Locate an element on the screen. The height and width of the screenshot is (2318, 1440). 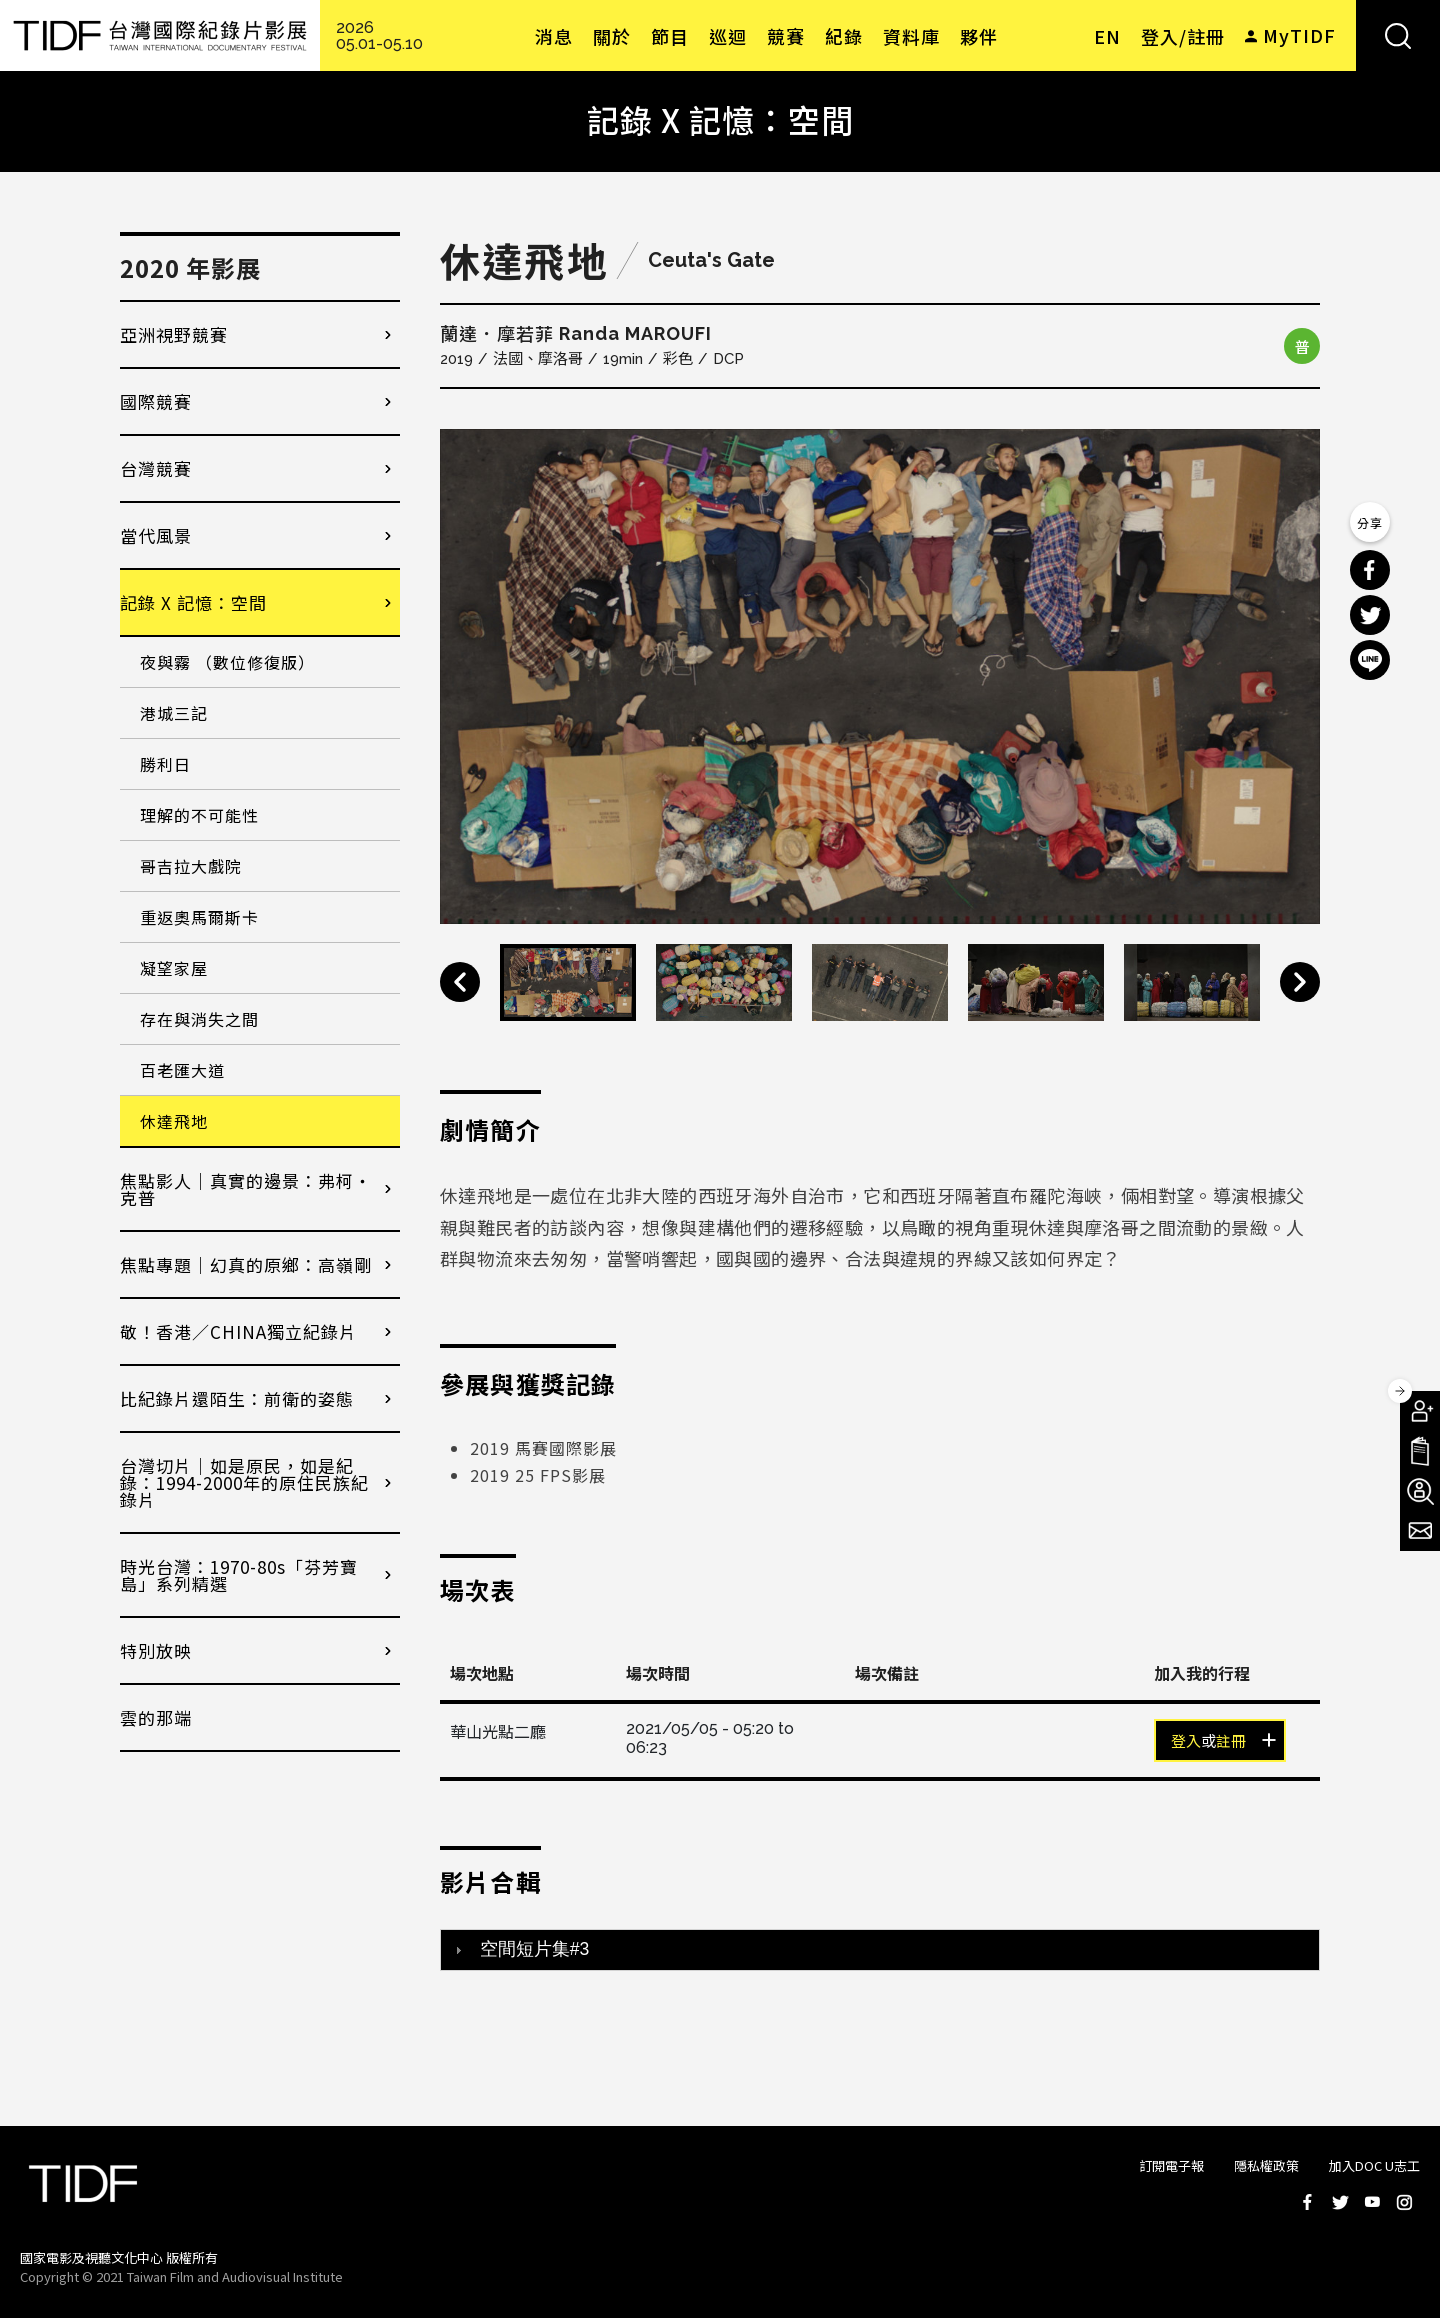
時光台灣：1970-80s「芬芳寶島」系列精選 is located at coordinates (239, 1575).